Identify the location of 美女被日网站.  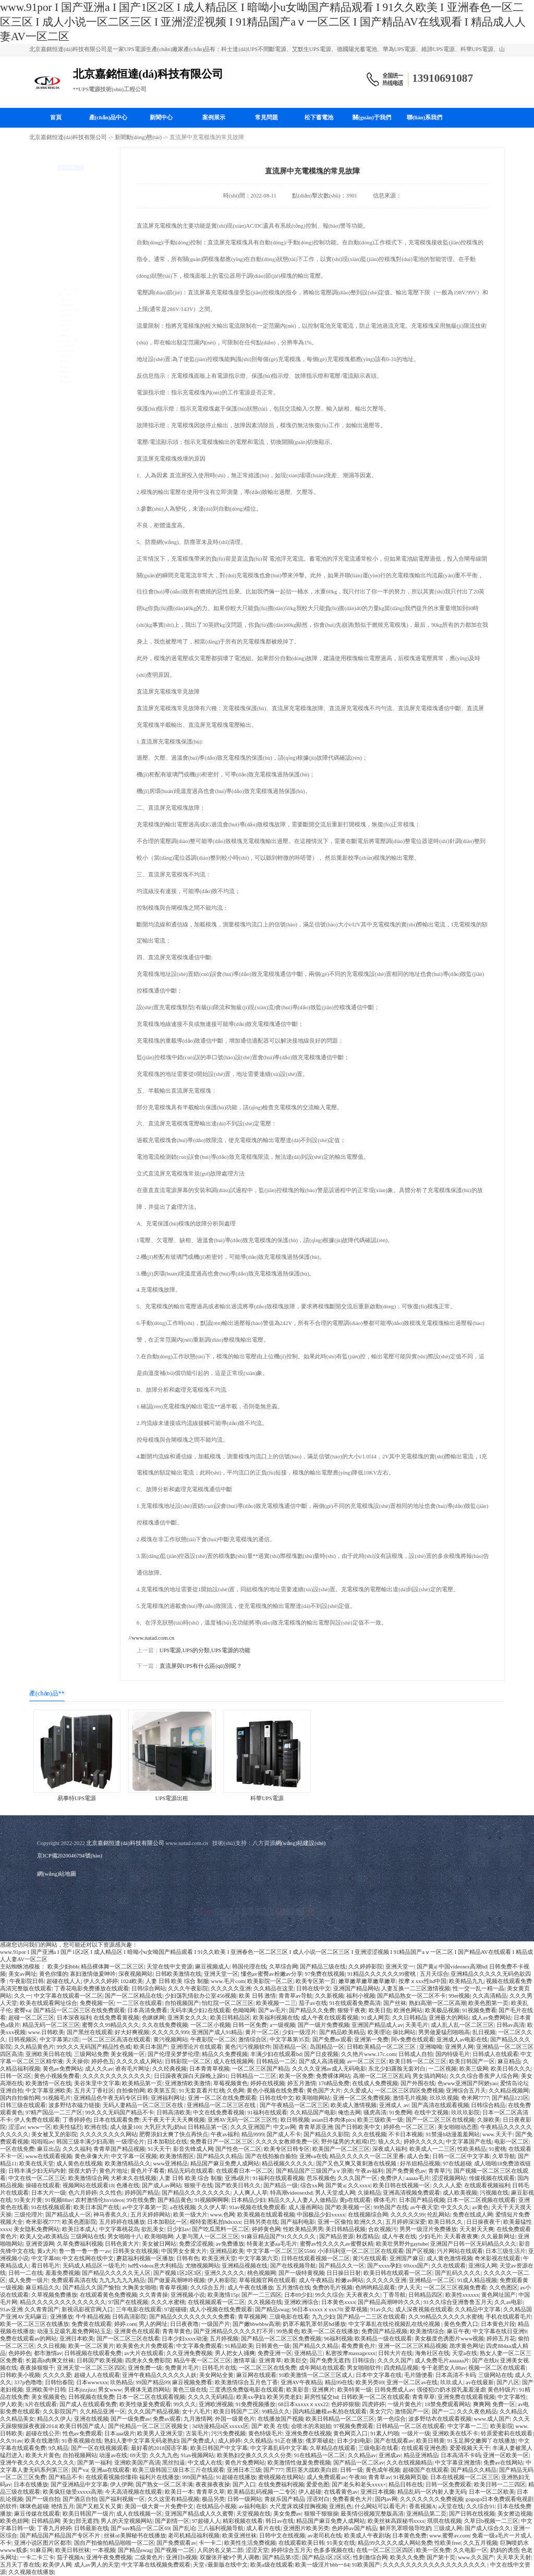
(159, 2244).